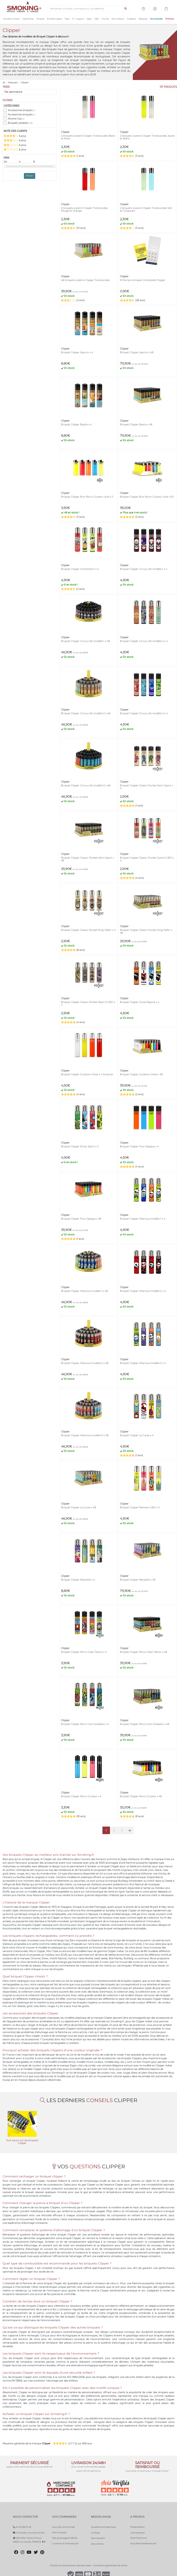  Describe the element at coordinates (169, 19) in the screenshot. I see `Promos` at that location.